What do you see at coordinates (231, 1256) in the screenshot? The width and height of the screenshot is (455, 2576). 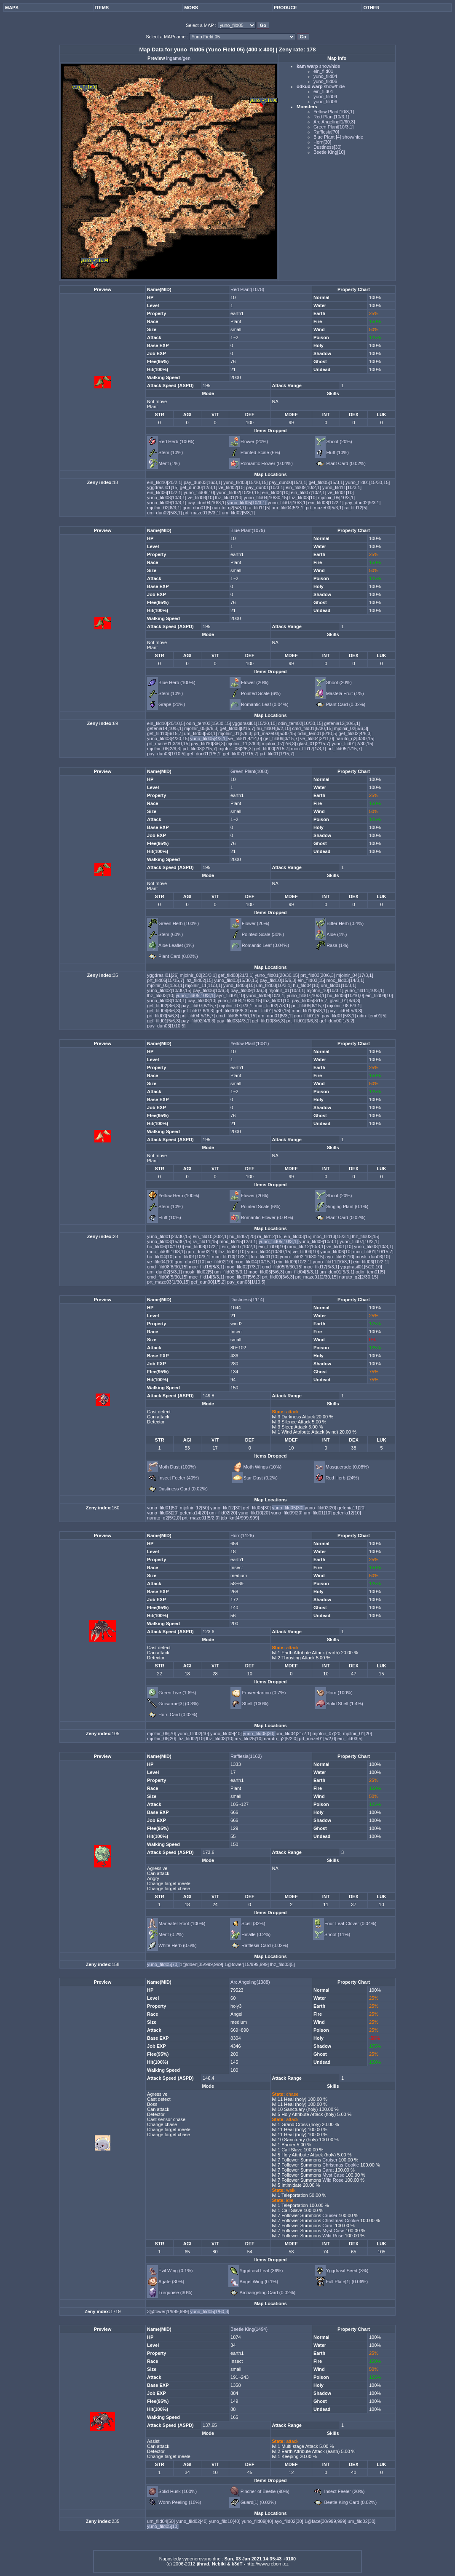 I see `moc_fild10[10/3,1]` at bounding box center [231, 1256].